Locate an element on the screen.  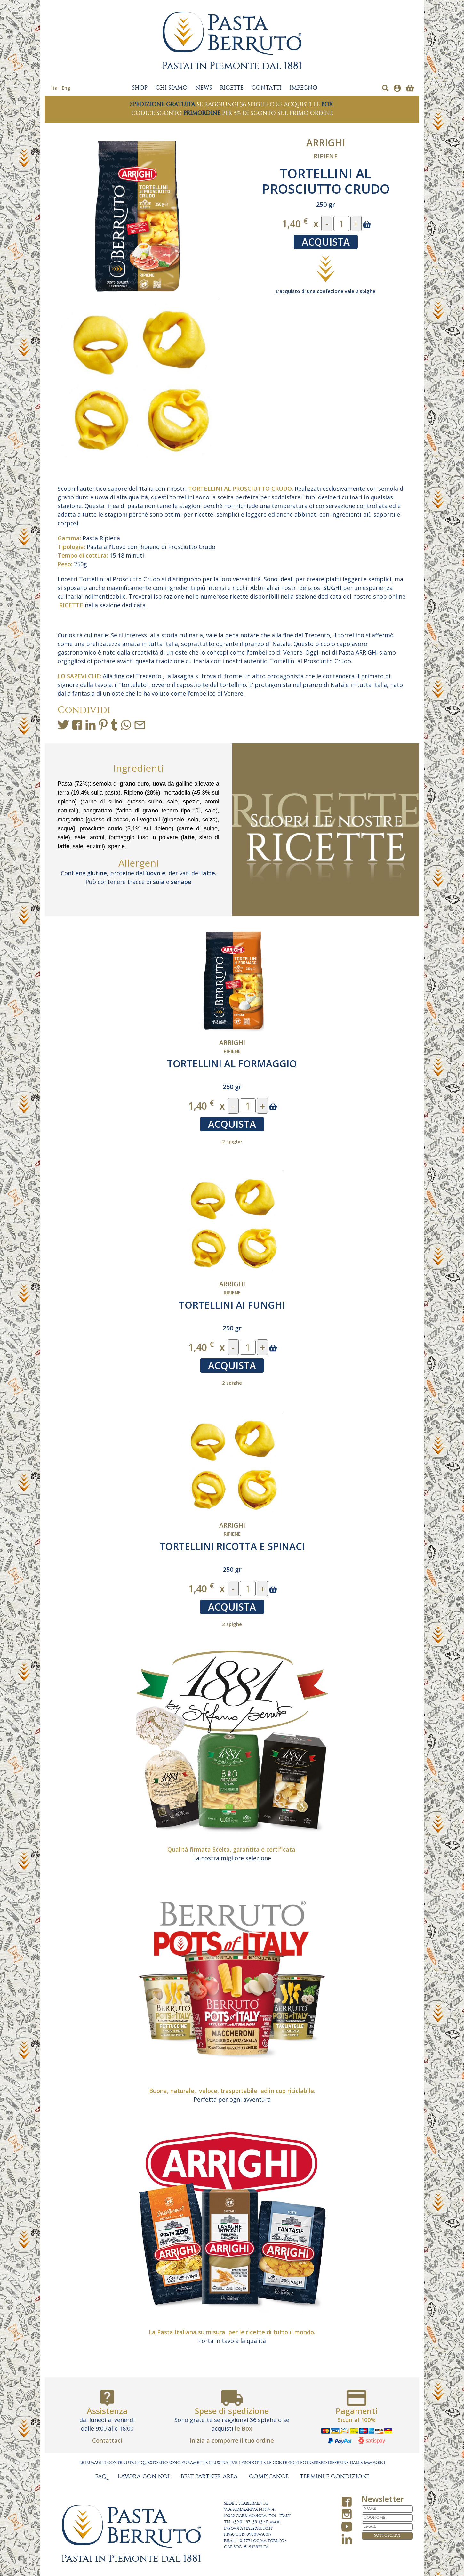
TERMINI E CONDIZIONI is located at coordinates (334, 2477).